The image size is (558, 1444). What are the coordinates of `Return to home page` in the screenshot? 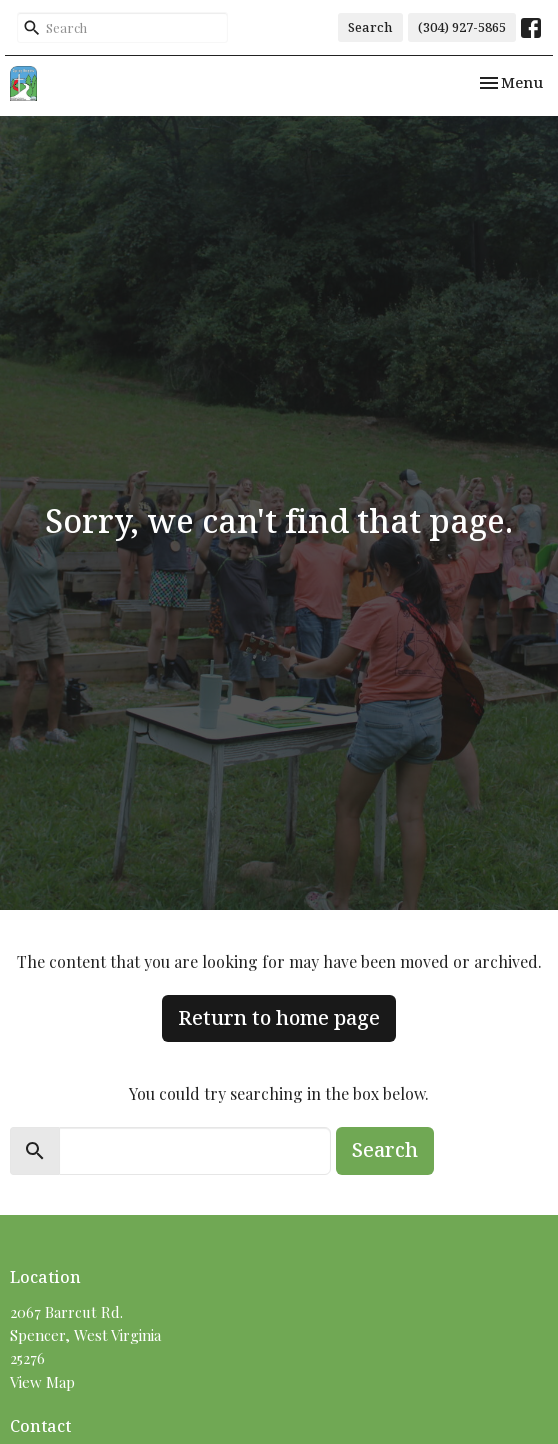 It's located at (279, 1017).